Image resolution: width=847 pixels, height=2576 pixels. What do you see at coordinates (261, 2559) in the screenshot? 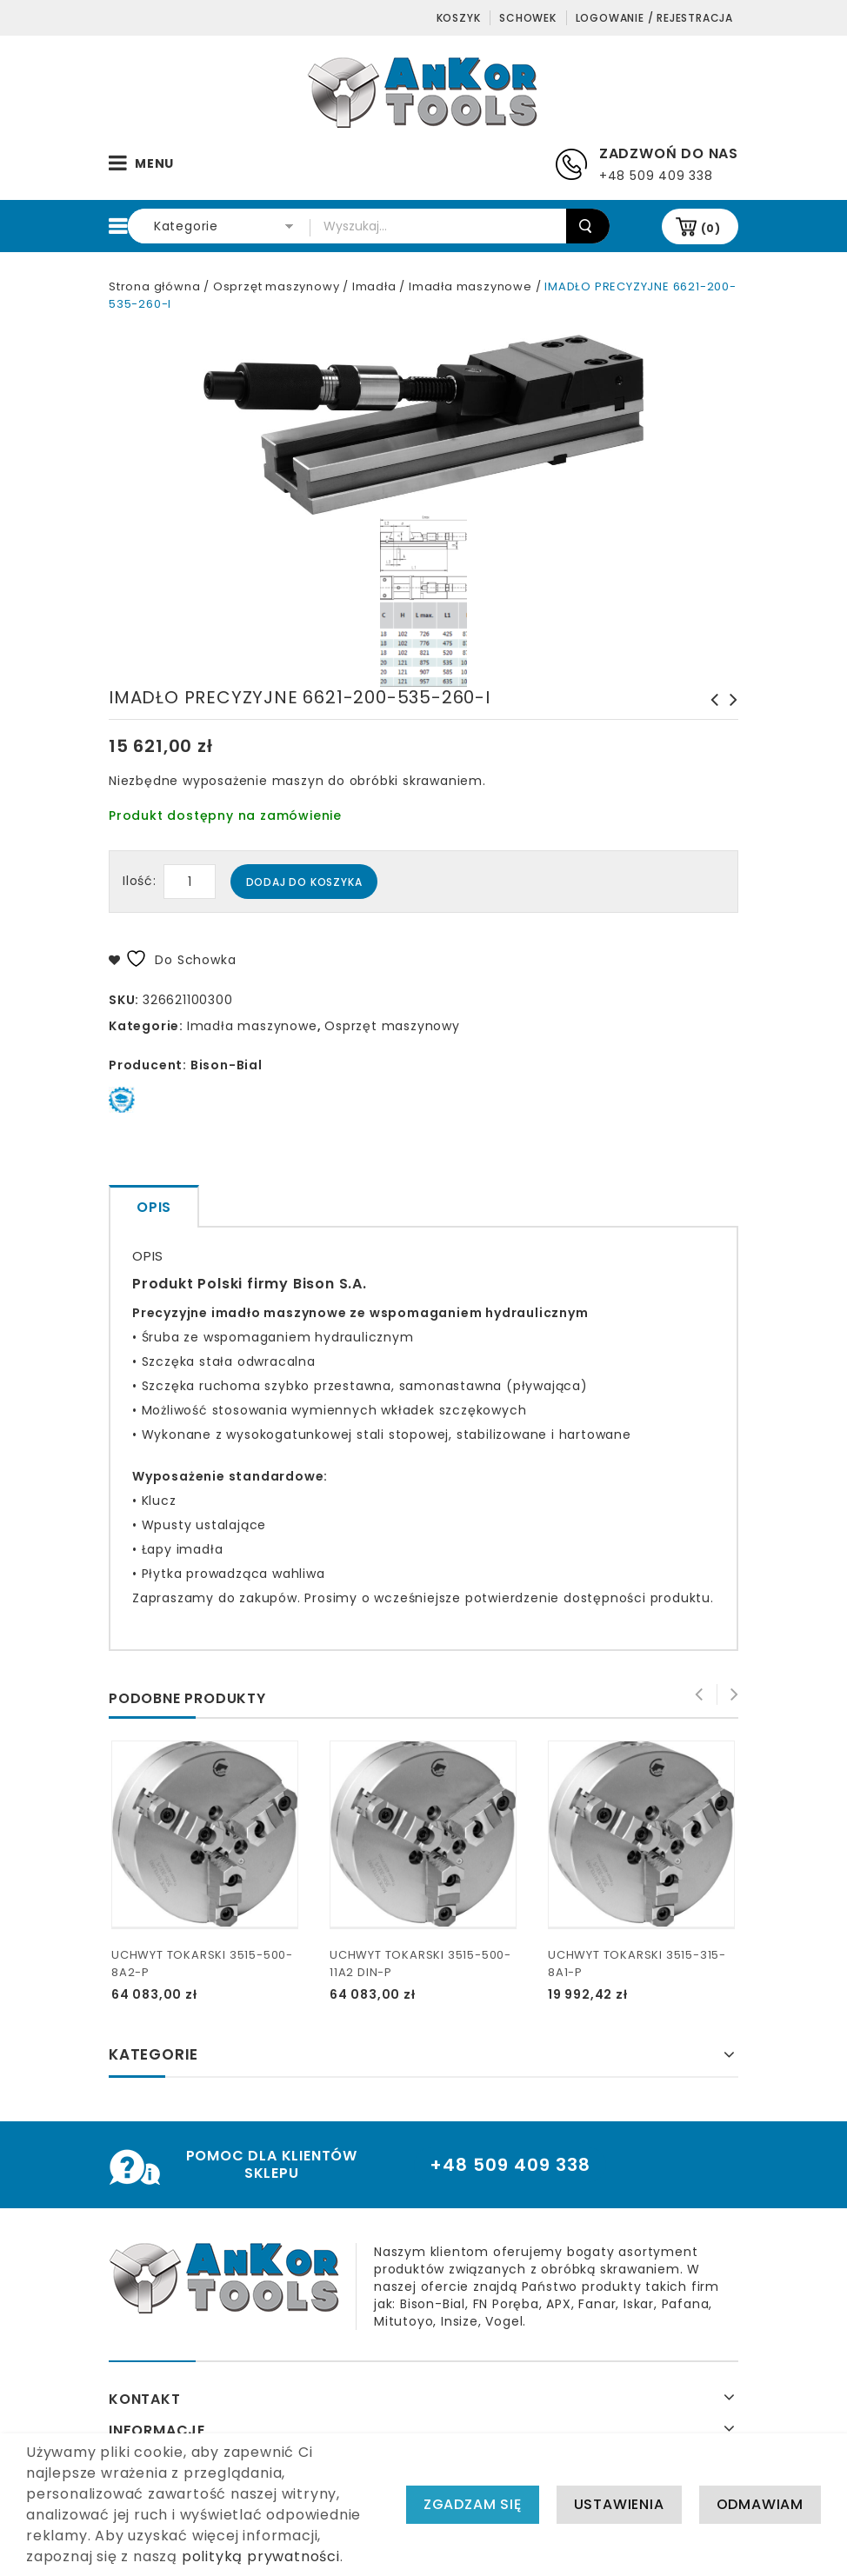
I see `polityką prywatności` at bounding box center [261, 2559].